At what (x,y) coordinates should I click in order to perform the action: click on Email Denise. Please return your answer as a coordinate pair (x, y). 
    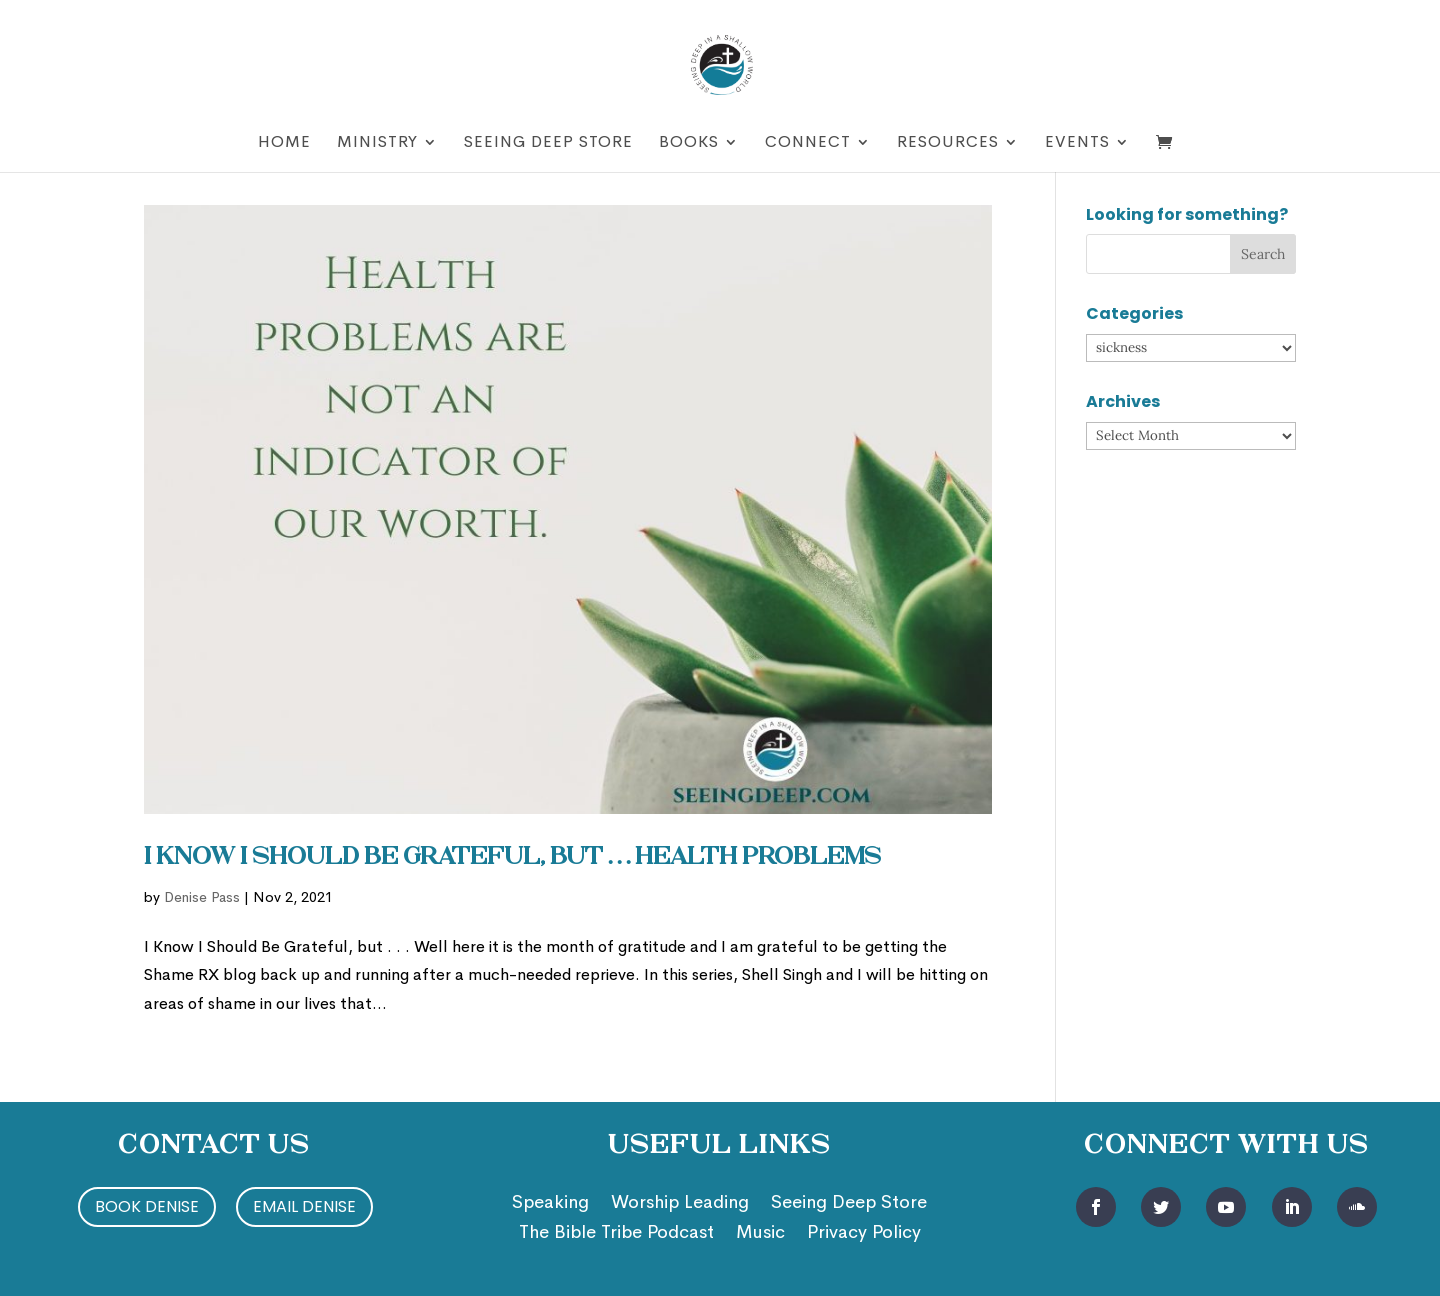
    Looking at the image, I should click on (304, 1206).